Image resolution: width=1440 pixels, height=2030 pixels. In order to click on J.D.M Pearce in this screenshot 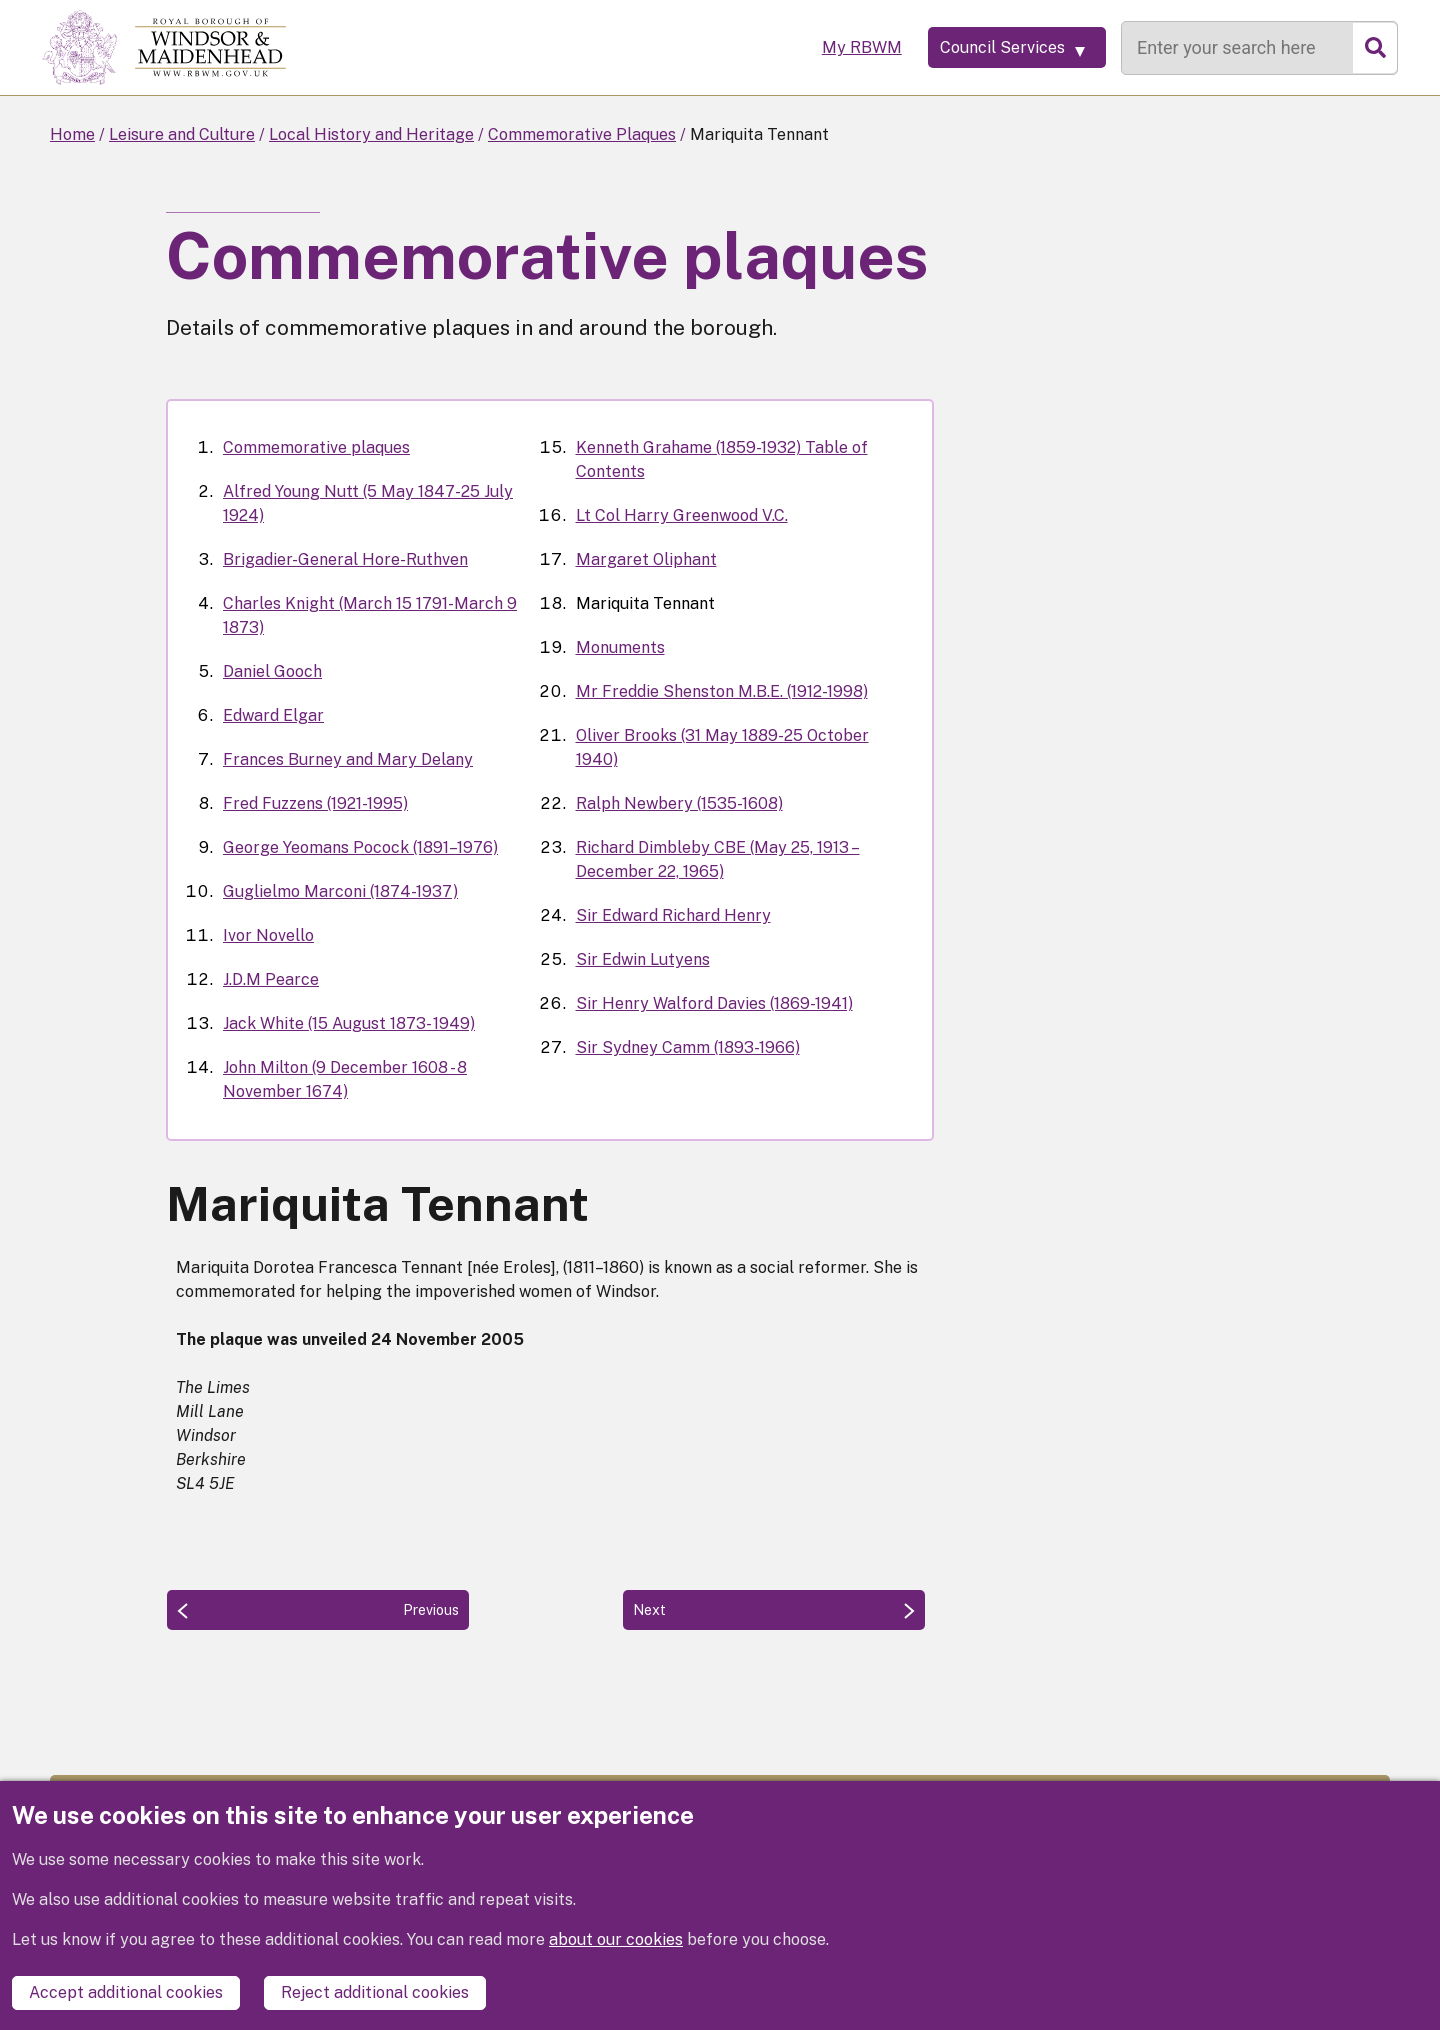, I will do `click(271, 979)`.